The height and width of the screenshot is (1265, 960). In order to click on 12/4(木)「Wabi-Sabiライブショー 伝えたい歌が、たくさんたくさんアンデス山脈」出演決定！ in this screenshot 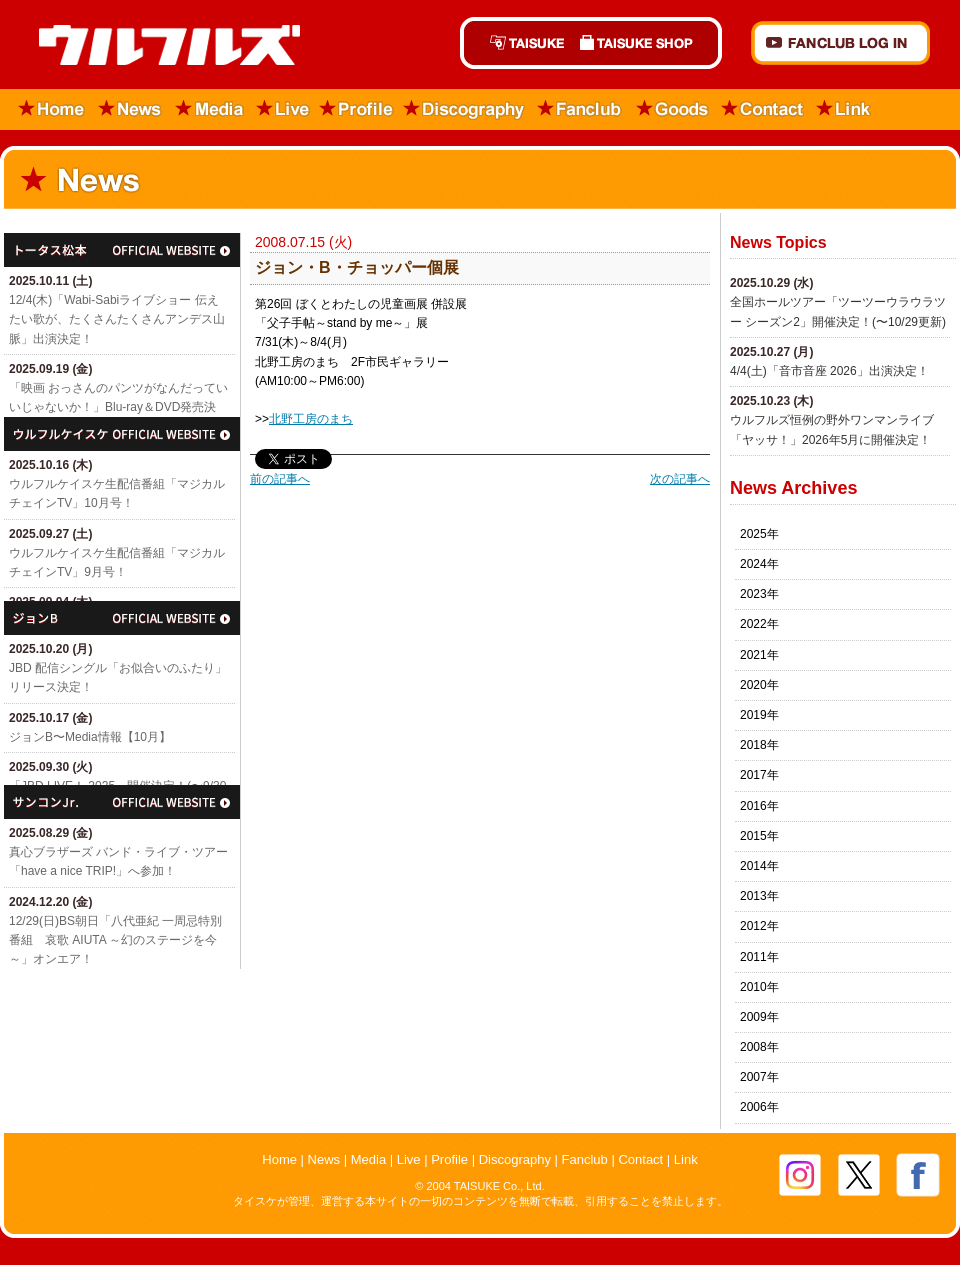, I will do `click(117, 319)`.